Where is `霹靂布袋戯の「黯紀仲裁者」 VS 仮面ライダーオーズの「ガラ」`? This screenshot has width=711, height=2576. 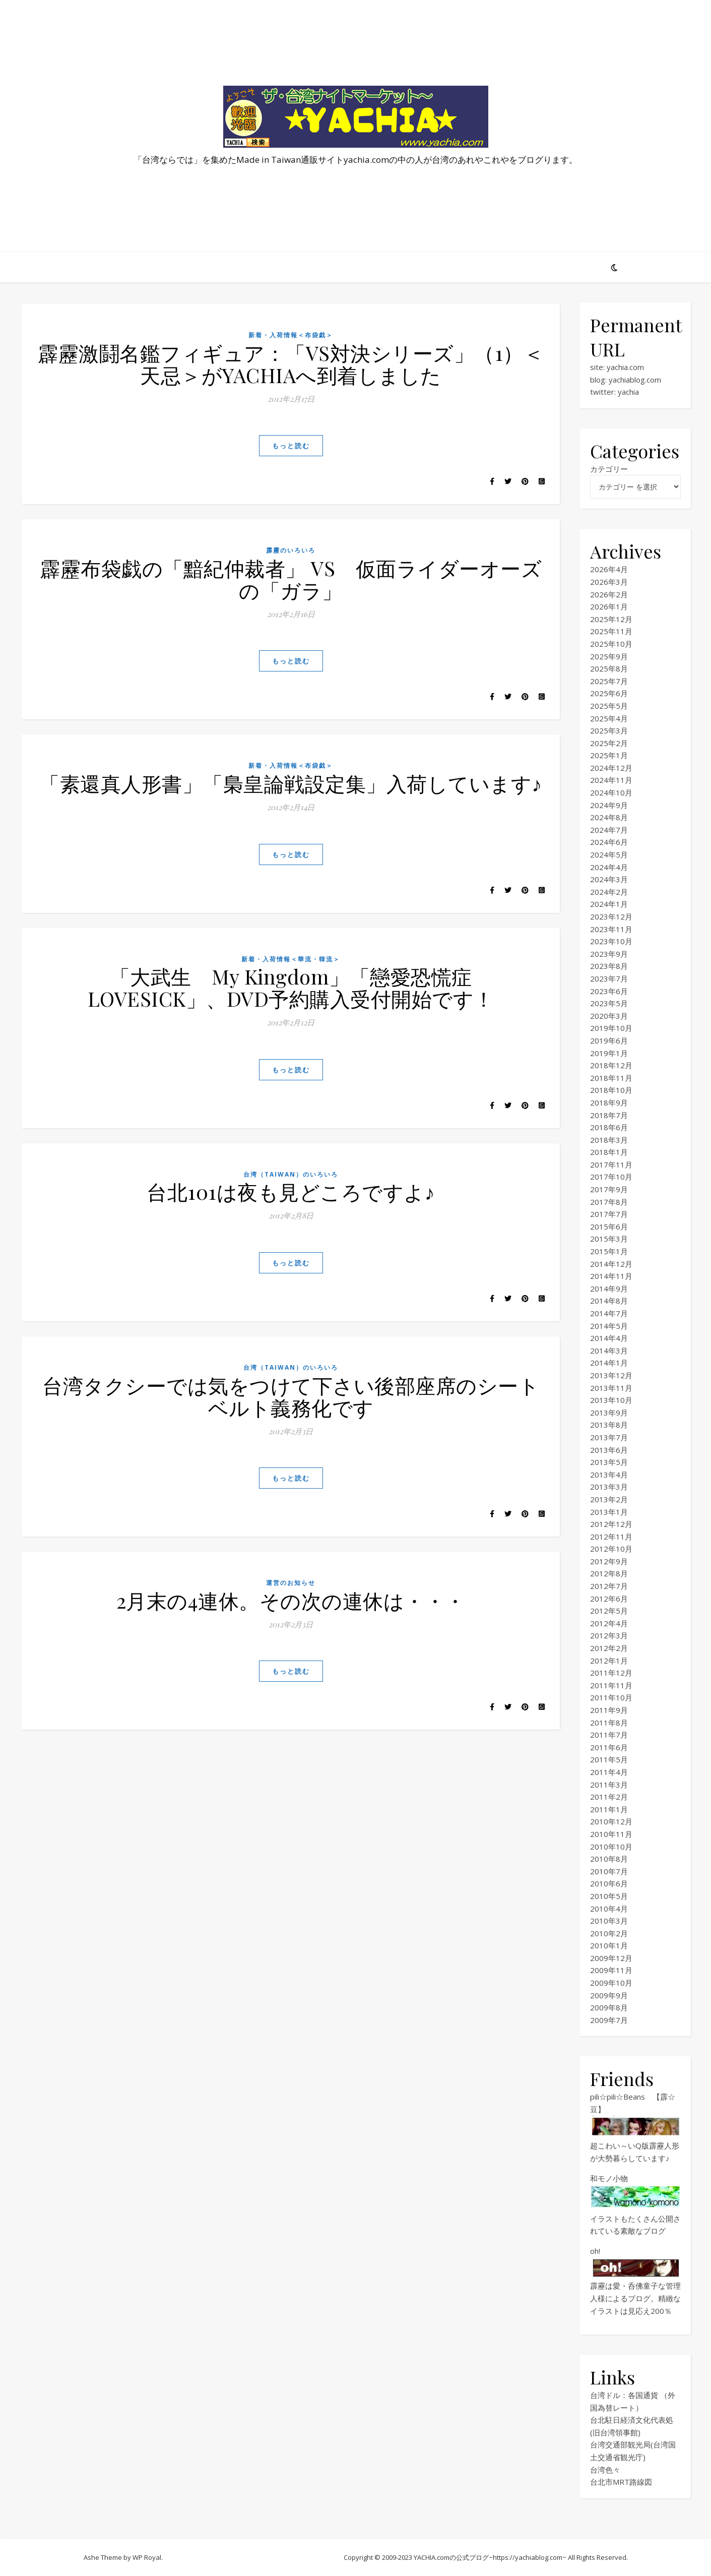 霹靂布袋戯の「黯紀仲裁者」 VS 仮面ライダーオーズの「ガラ」 is located at coordinates (291, 579).